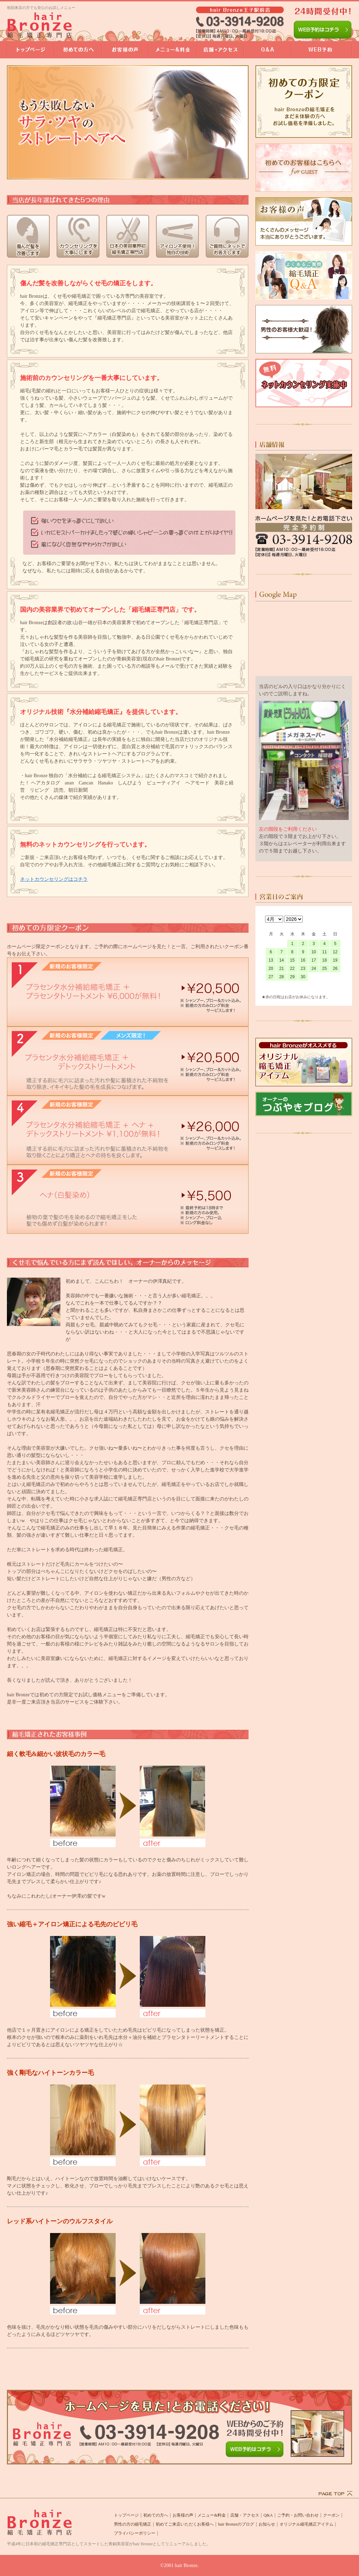  Describe the element at coordinates (298, 2515) in the screenshot. I see `ご予約・お問い合わせ` at that location.